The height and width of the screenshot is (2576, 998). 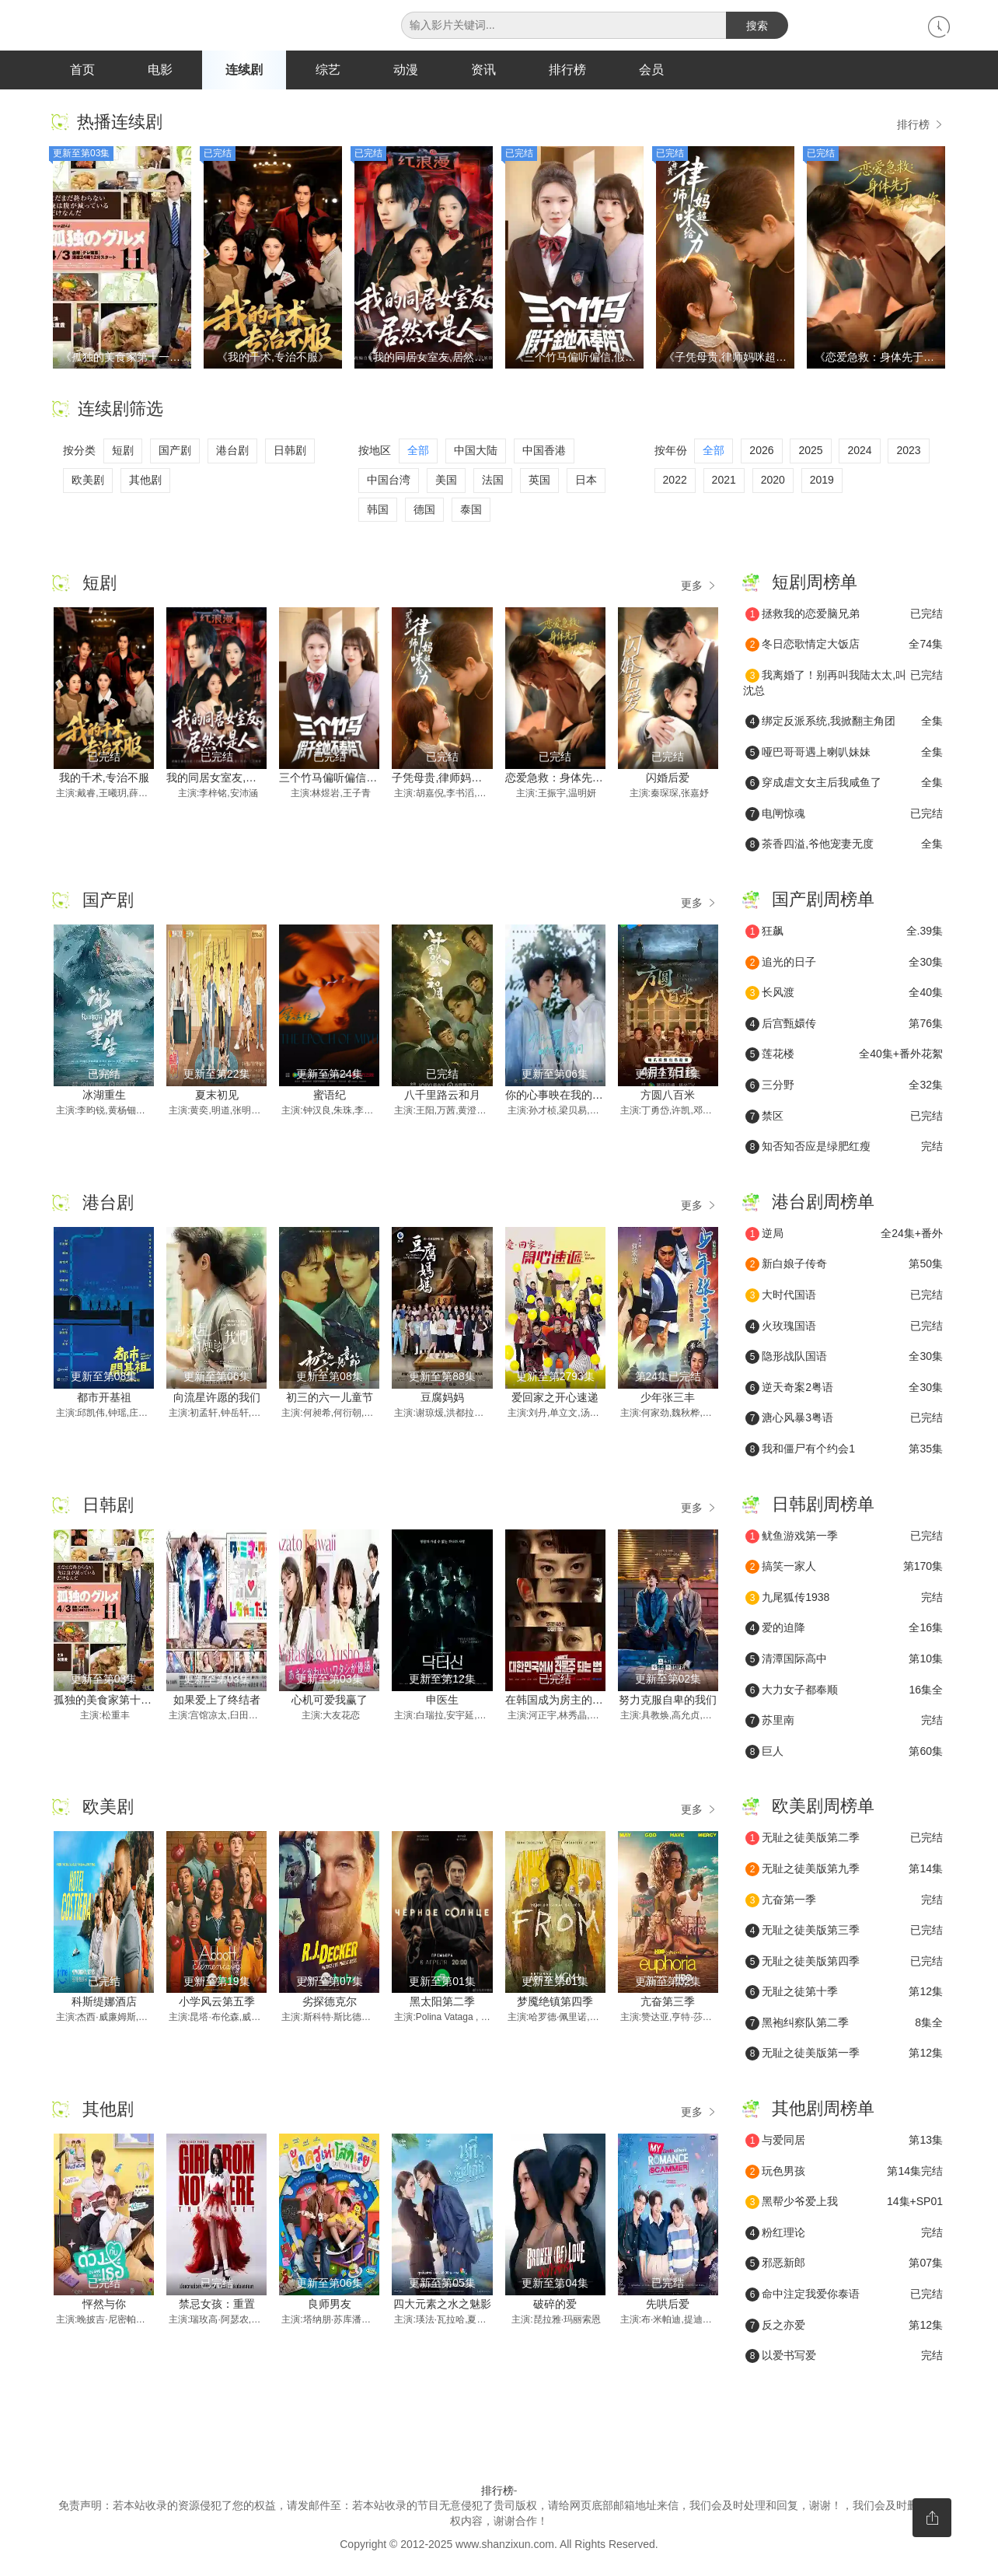 What do you see at coordinates (539, 480) in the screenshot?
I see `英国` at bounding box center [539, 480].